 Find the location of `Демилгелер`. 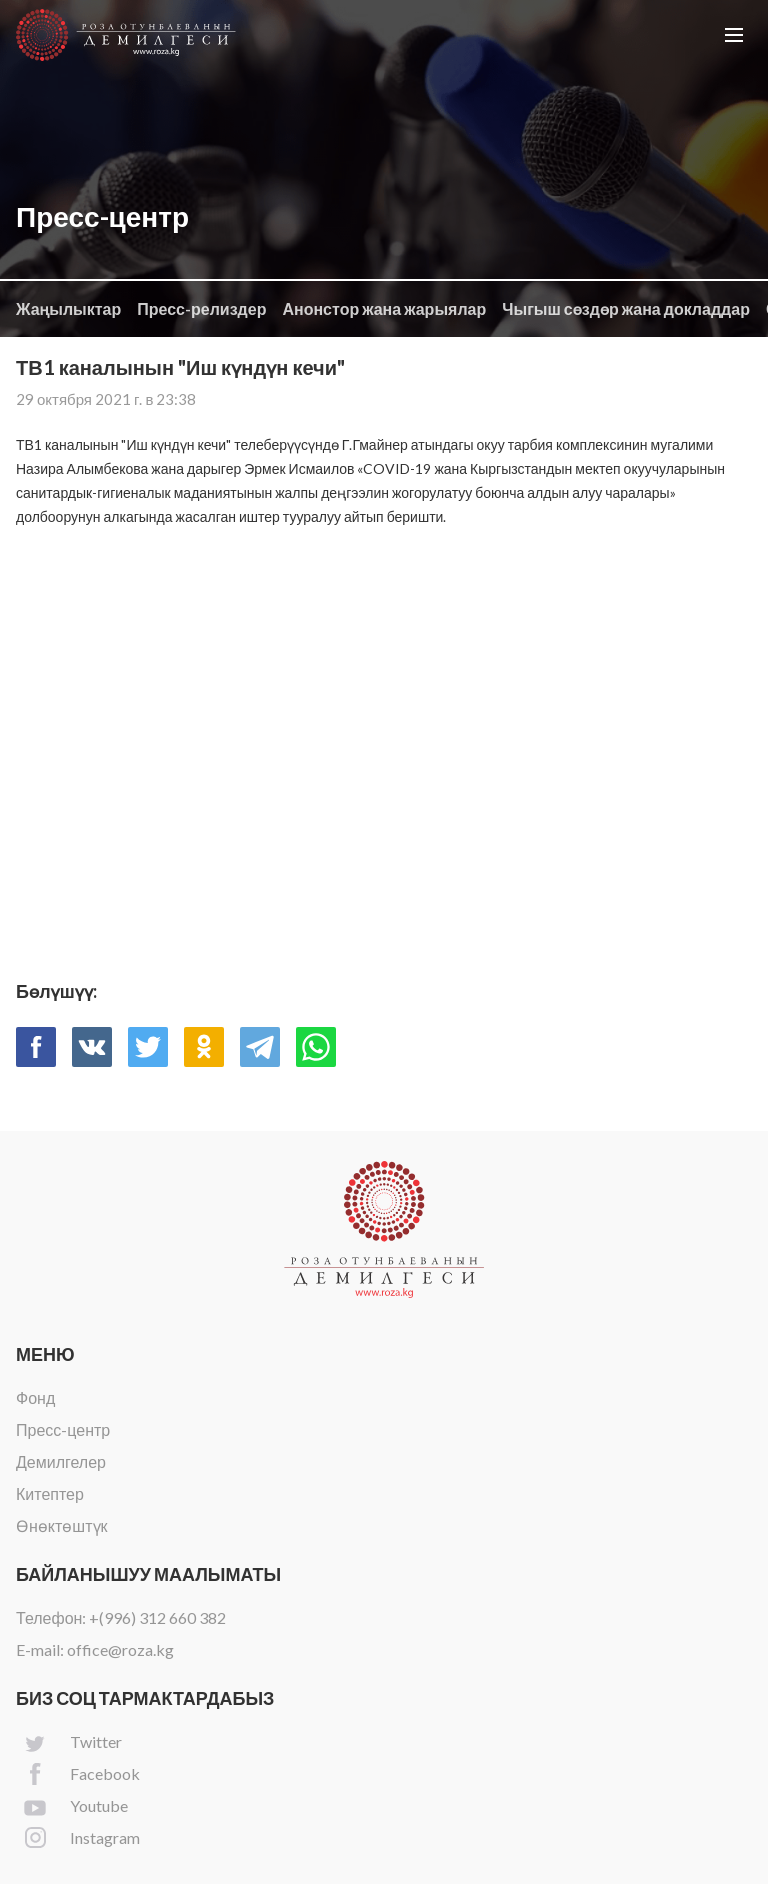

Демилгелер is located at coordinates (61, 1461).